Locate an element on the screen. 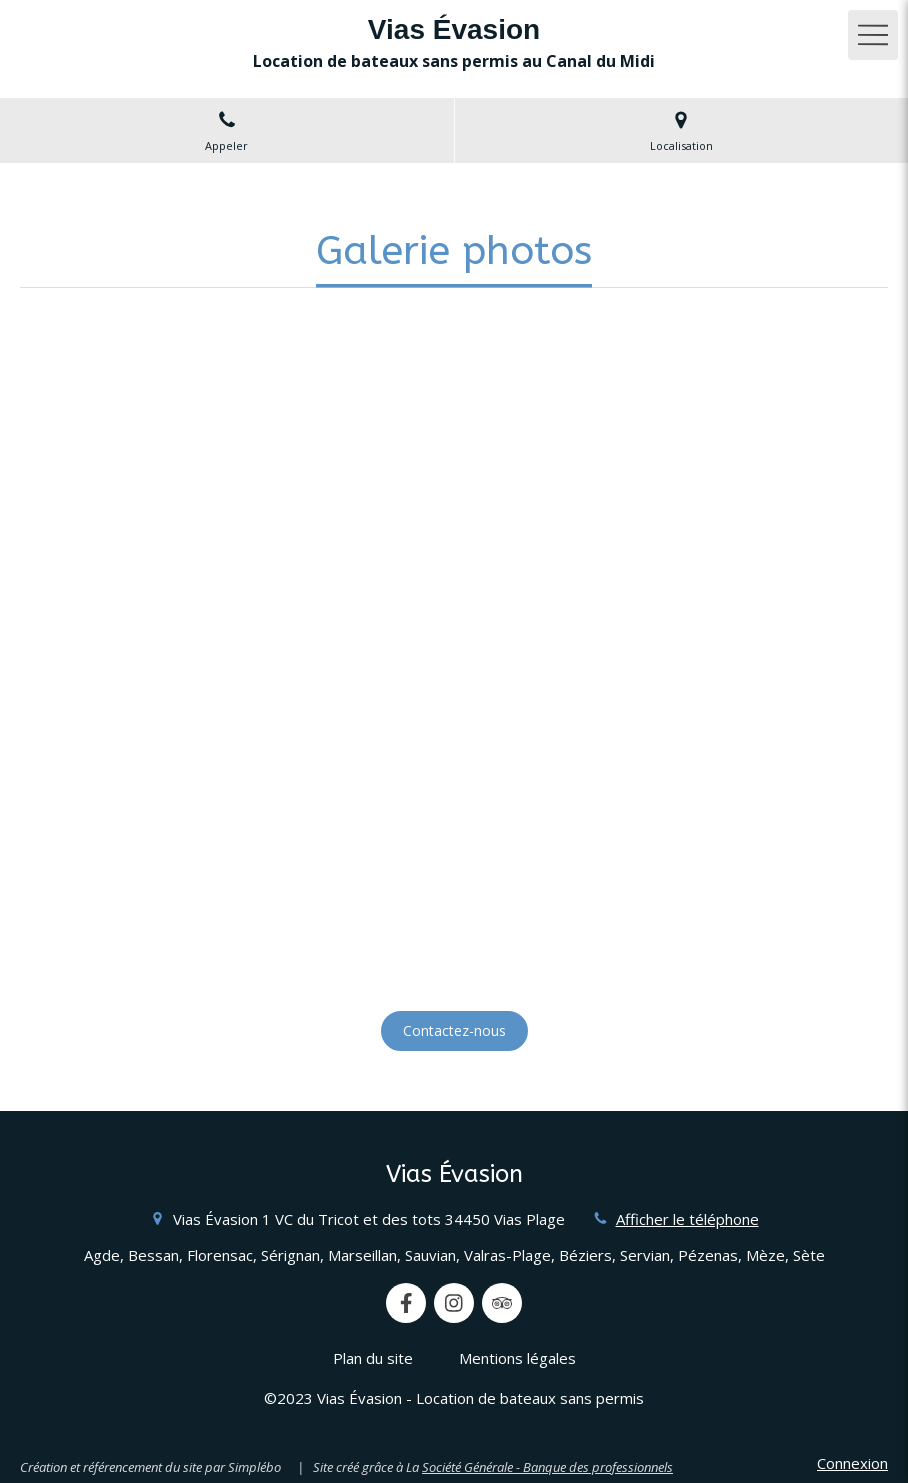  Connexion is located at coordinates (852, 1463).